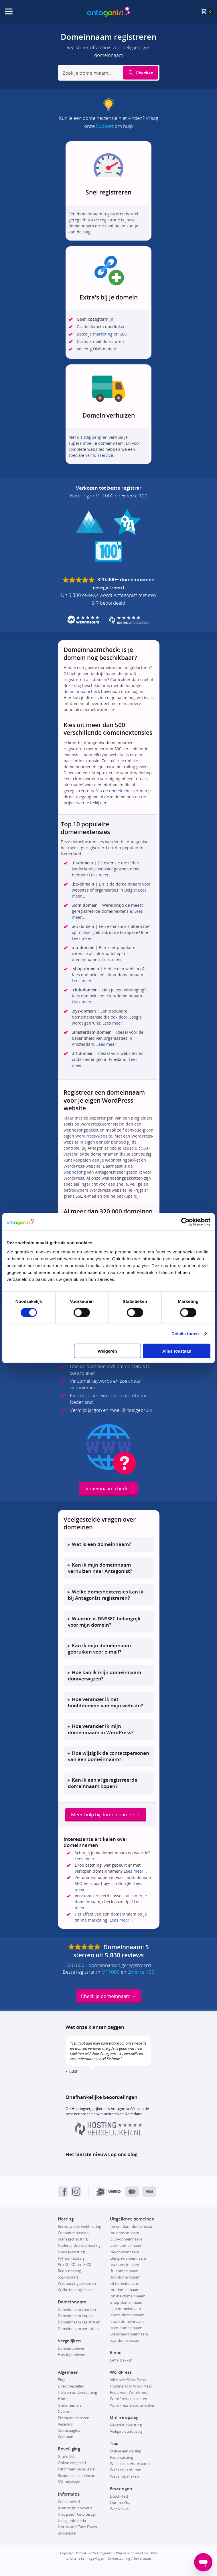 This screenshot has width=217, height=2576. I want to click on Domeinnaam checken, so click(77, 2310).